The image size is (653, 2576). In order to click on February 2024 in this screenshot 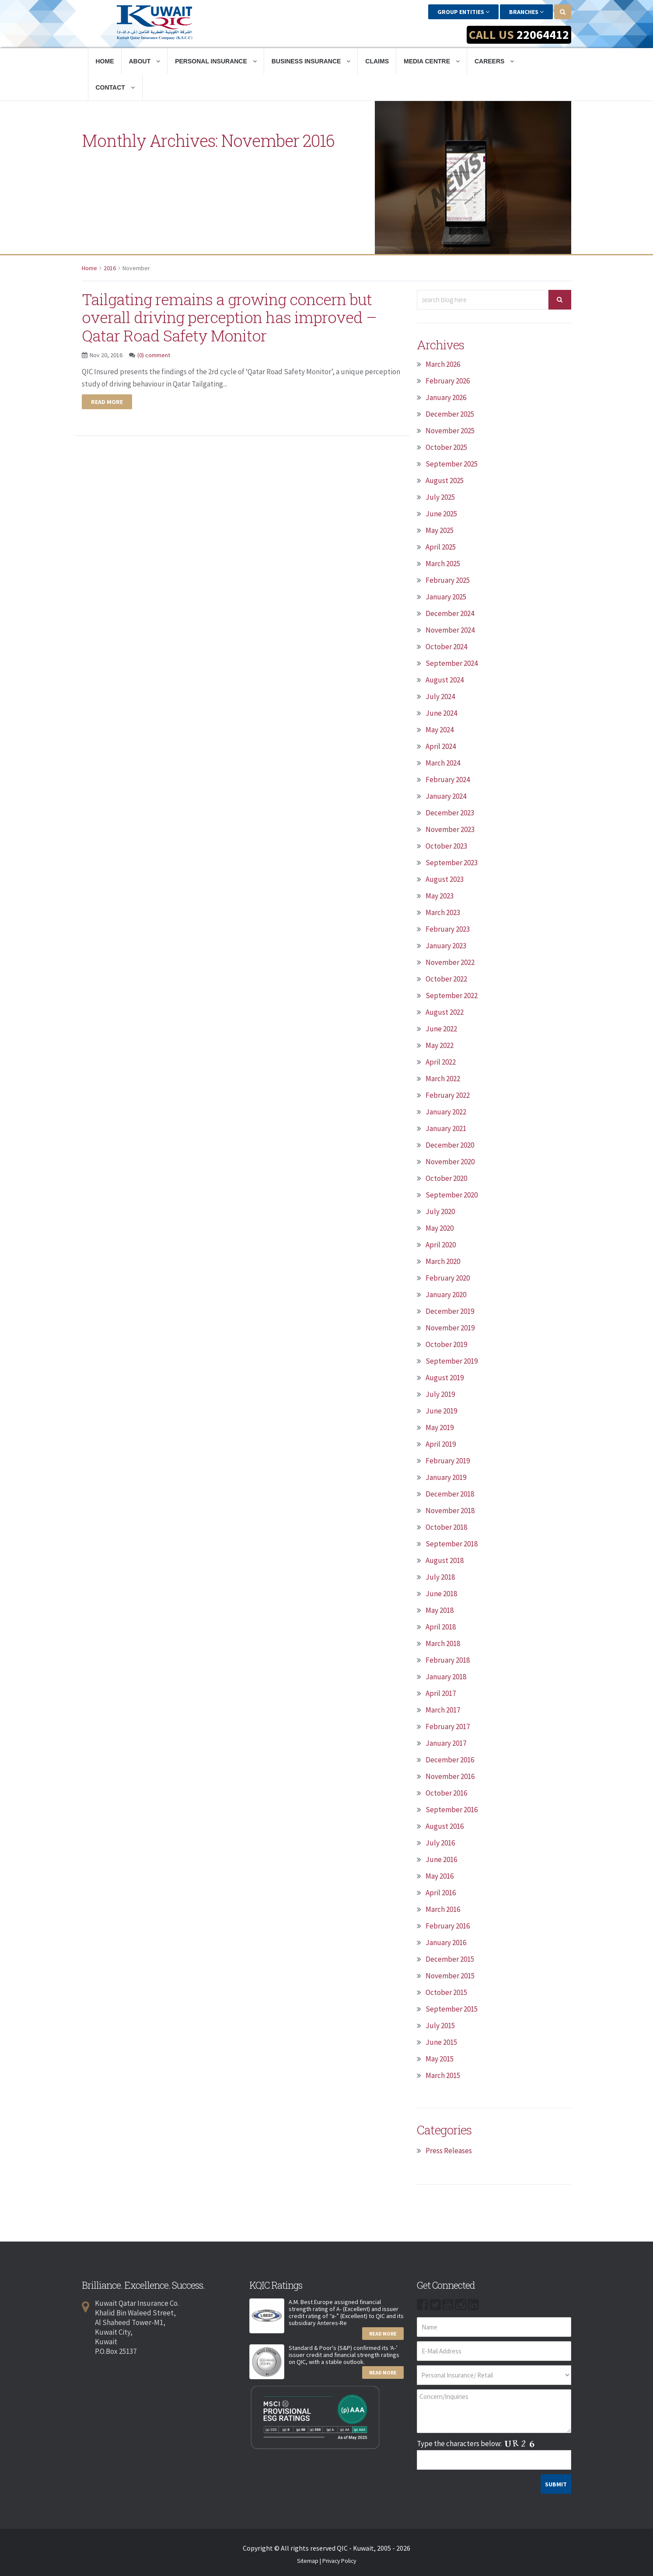, I will do `click(448, 779)`.